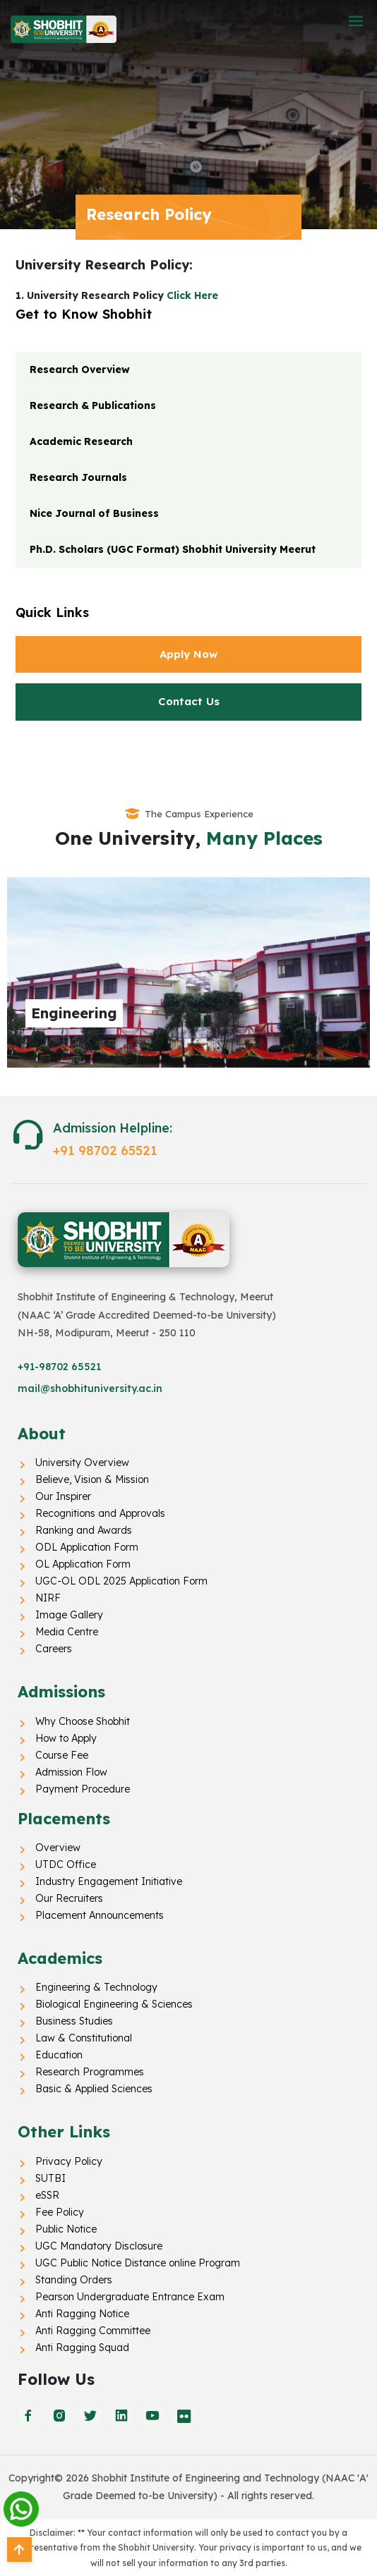 The width and height of the screenshot is (377, 2576). What do you see at coordinates (86, 1547) in the screenshot?
I see `ODL Application Form` at bounding box center [86, 1547].